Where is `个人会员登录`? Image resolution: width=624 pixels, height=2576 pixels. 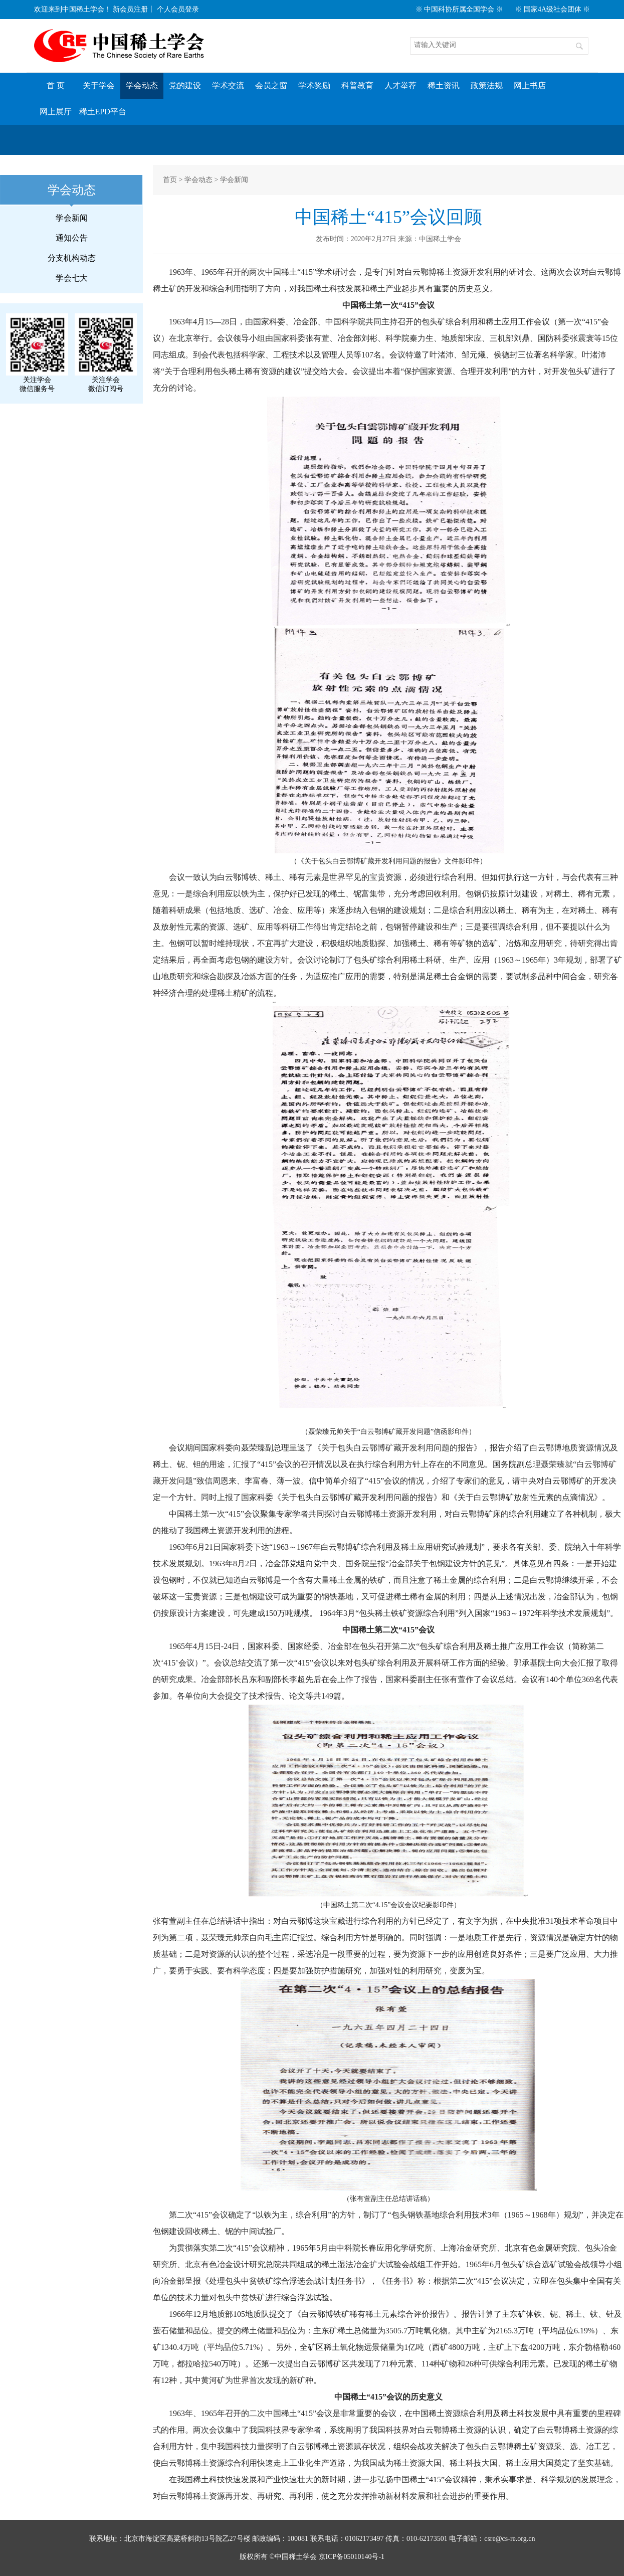 个人会员登录 is located at coordinates (178, 9).